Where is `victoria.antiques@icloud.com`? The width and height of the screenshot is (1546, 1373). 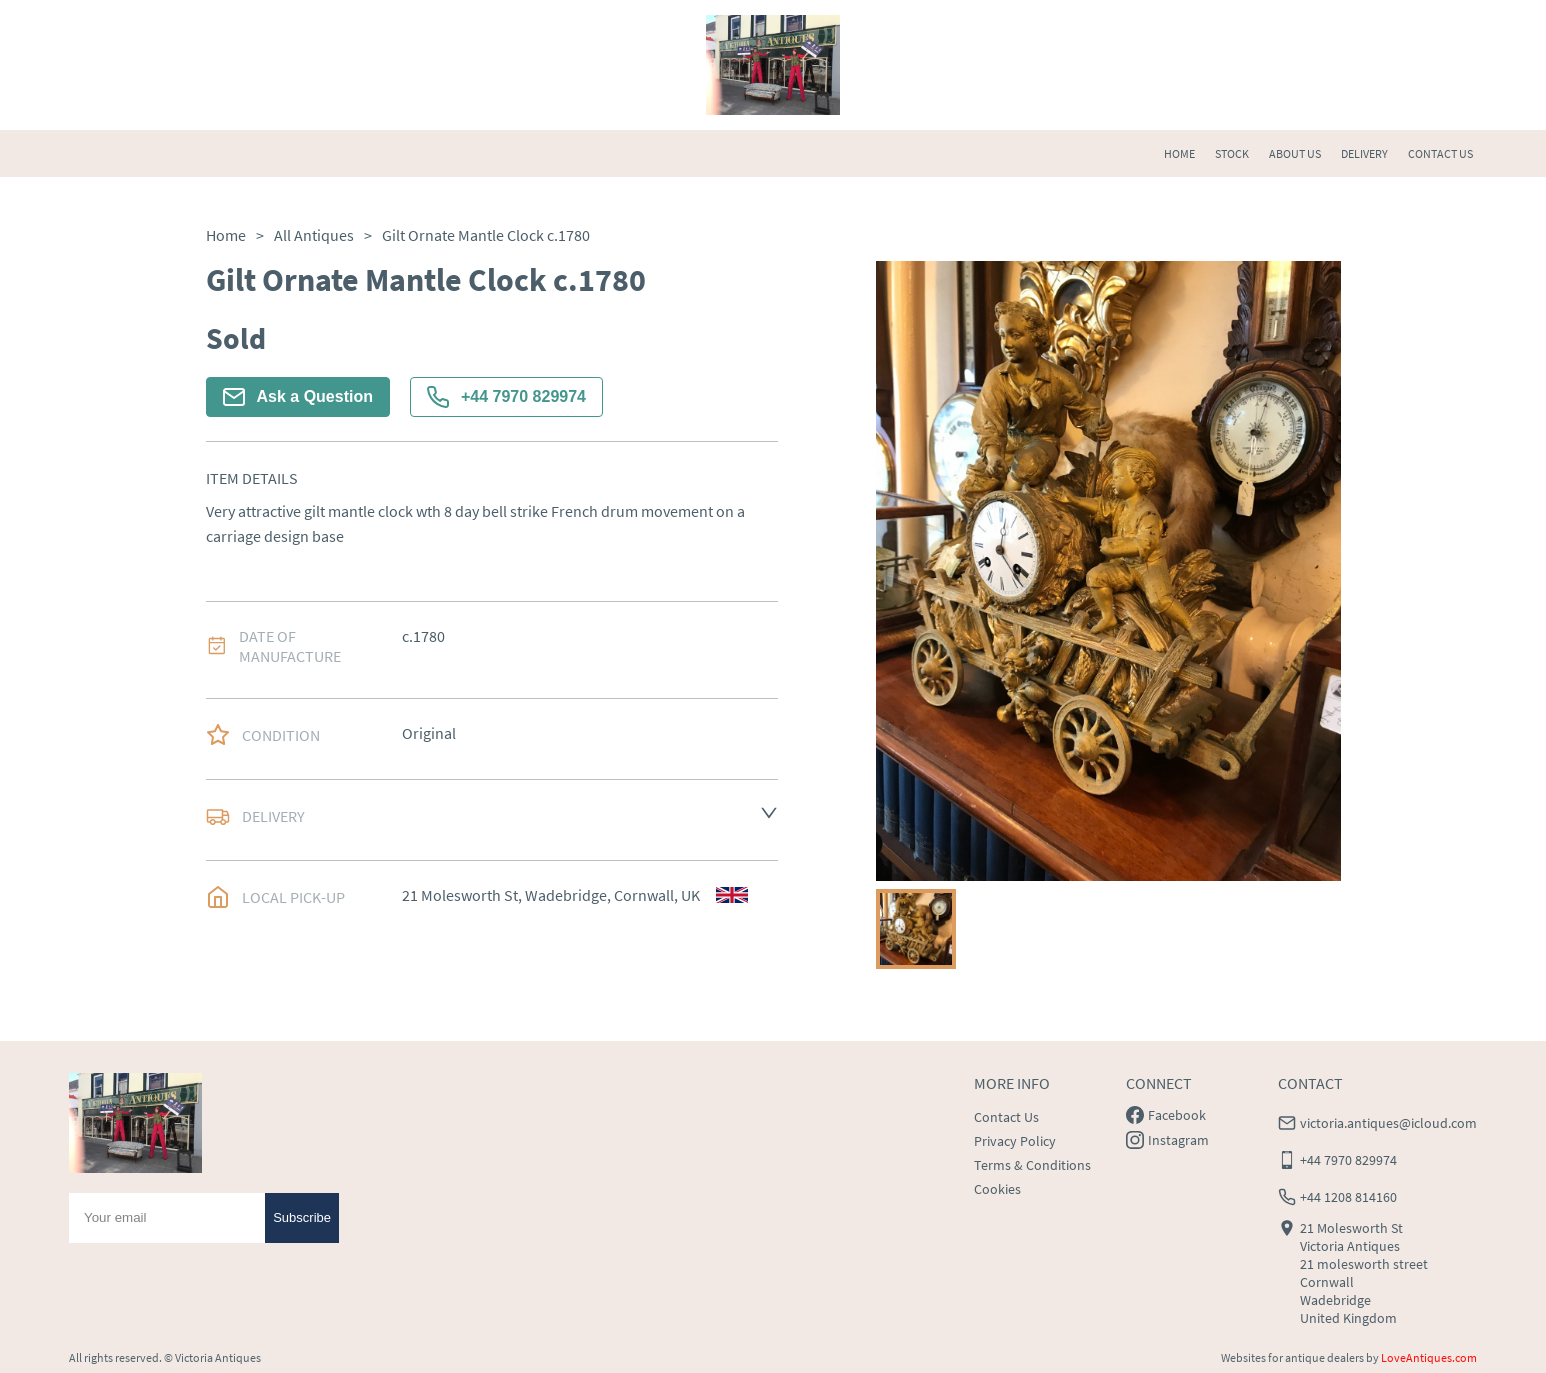 victoria.antiques@icloud.com is located at coordinates (1388, 1123).